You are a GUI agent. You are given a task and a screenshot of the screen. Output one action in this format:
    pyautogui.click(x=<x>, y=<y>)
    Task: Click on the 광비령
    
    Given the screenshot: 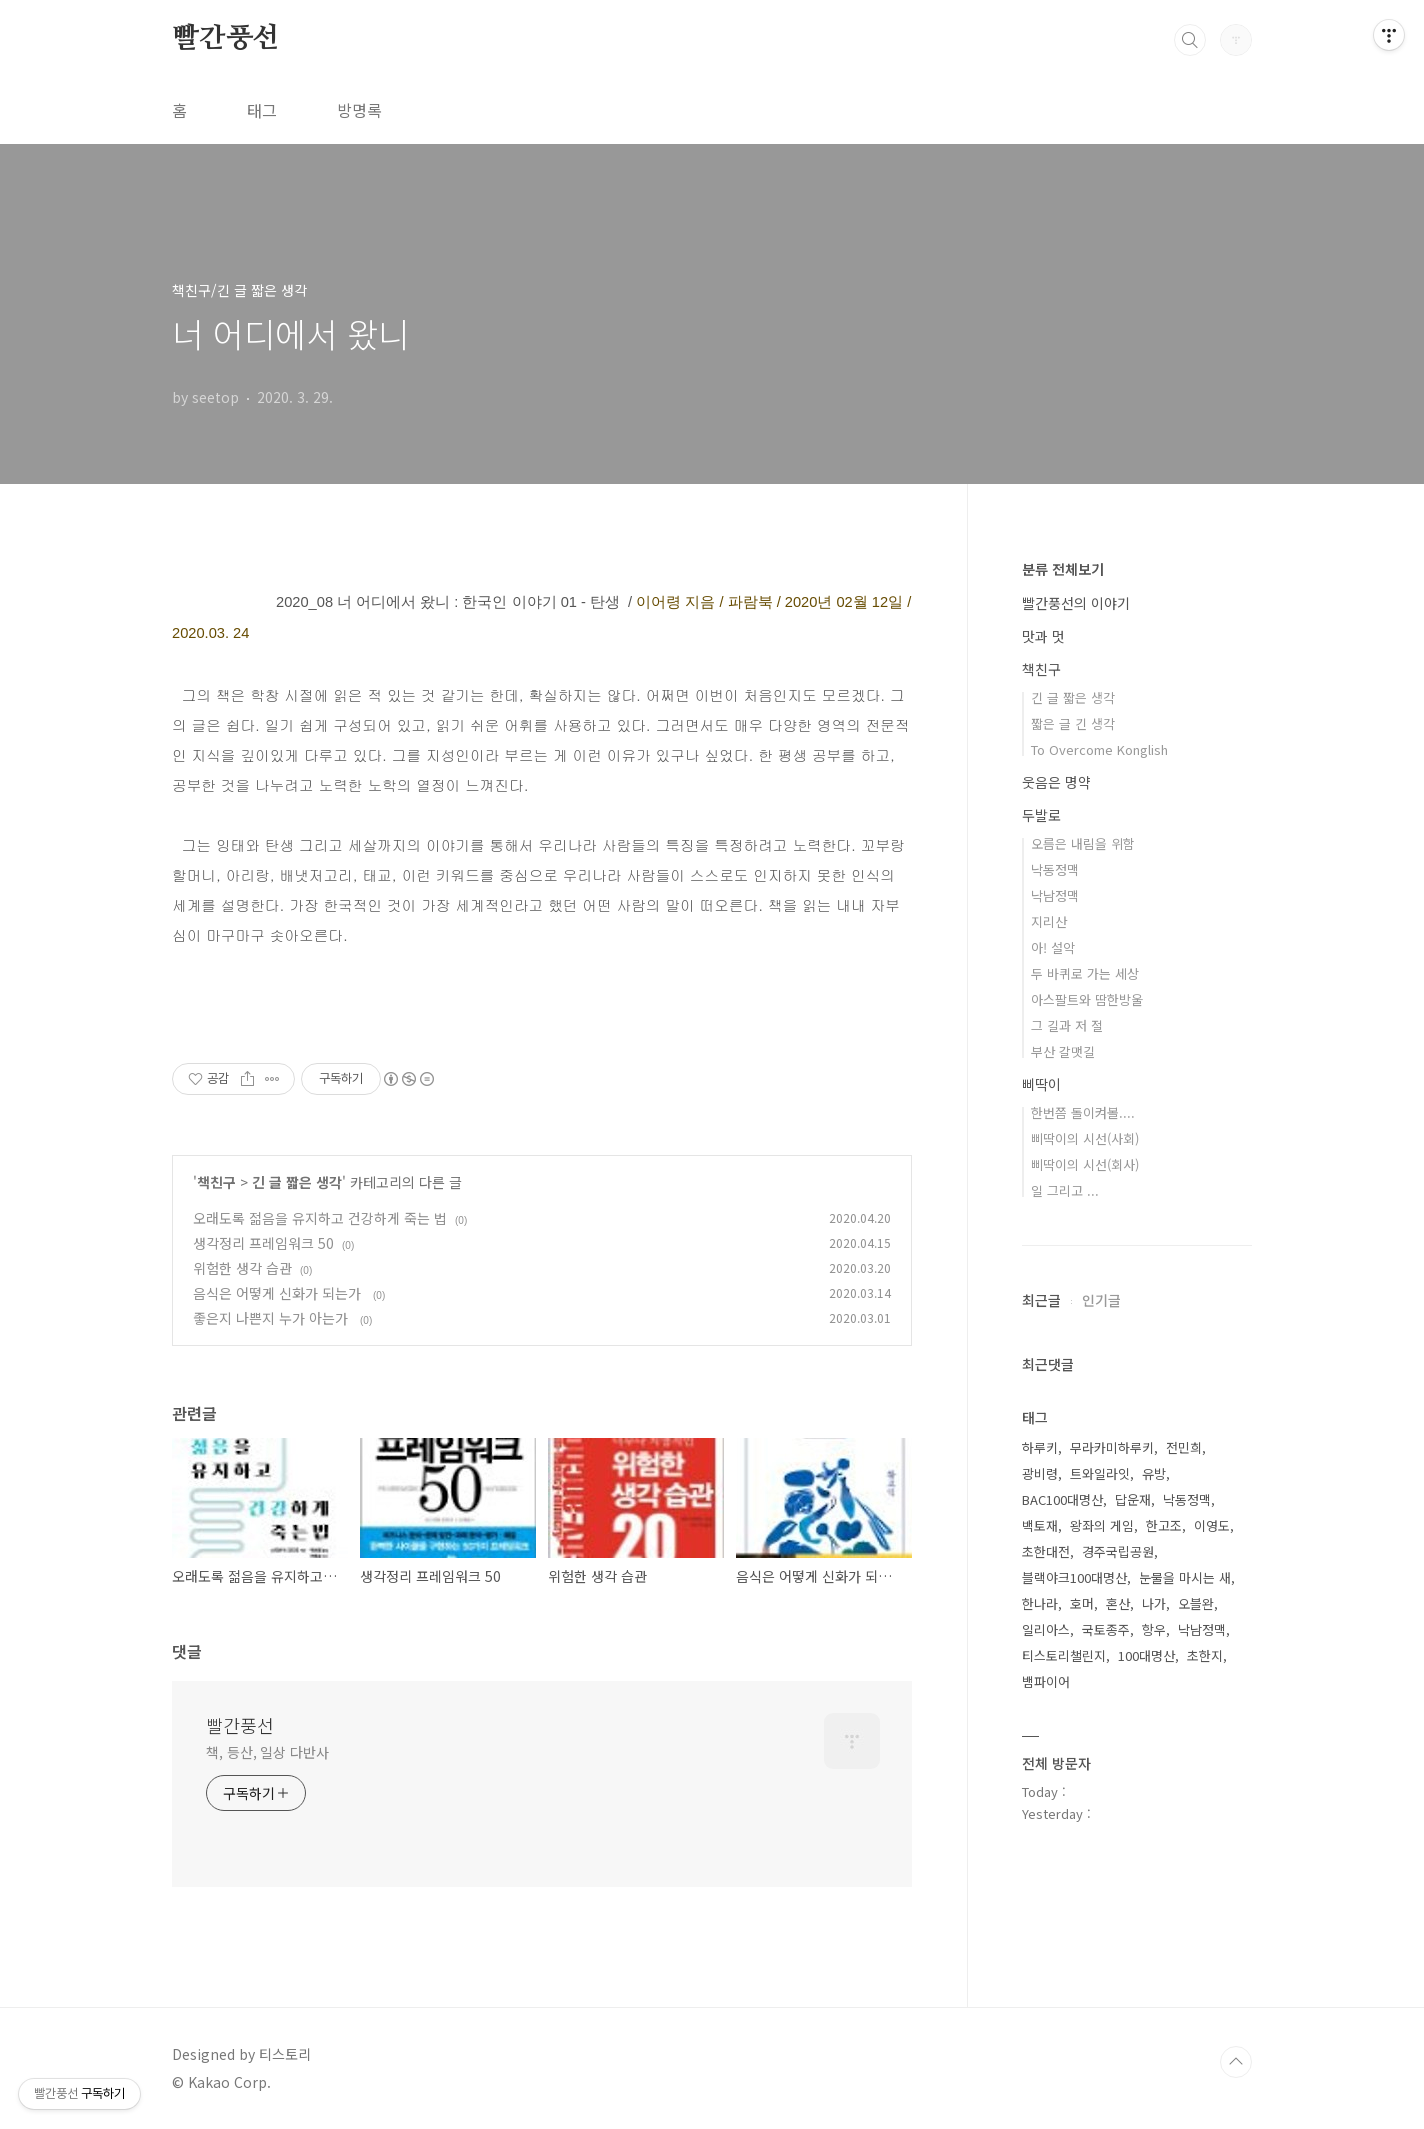 What is the action you would take?
    pyautogui.click(x=1040, y=1473)
    